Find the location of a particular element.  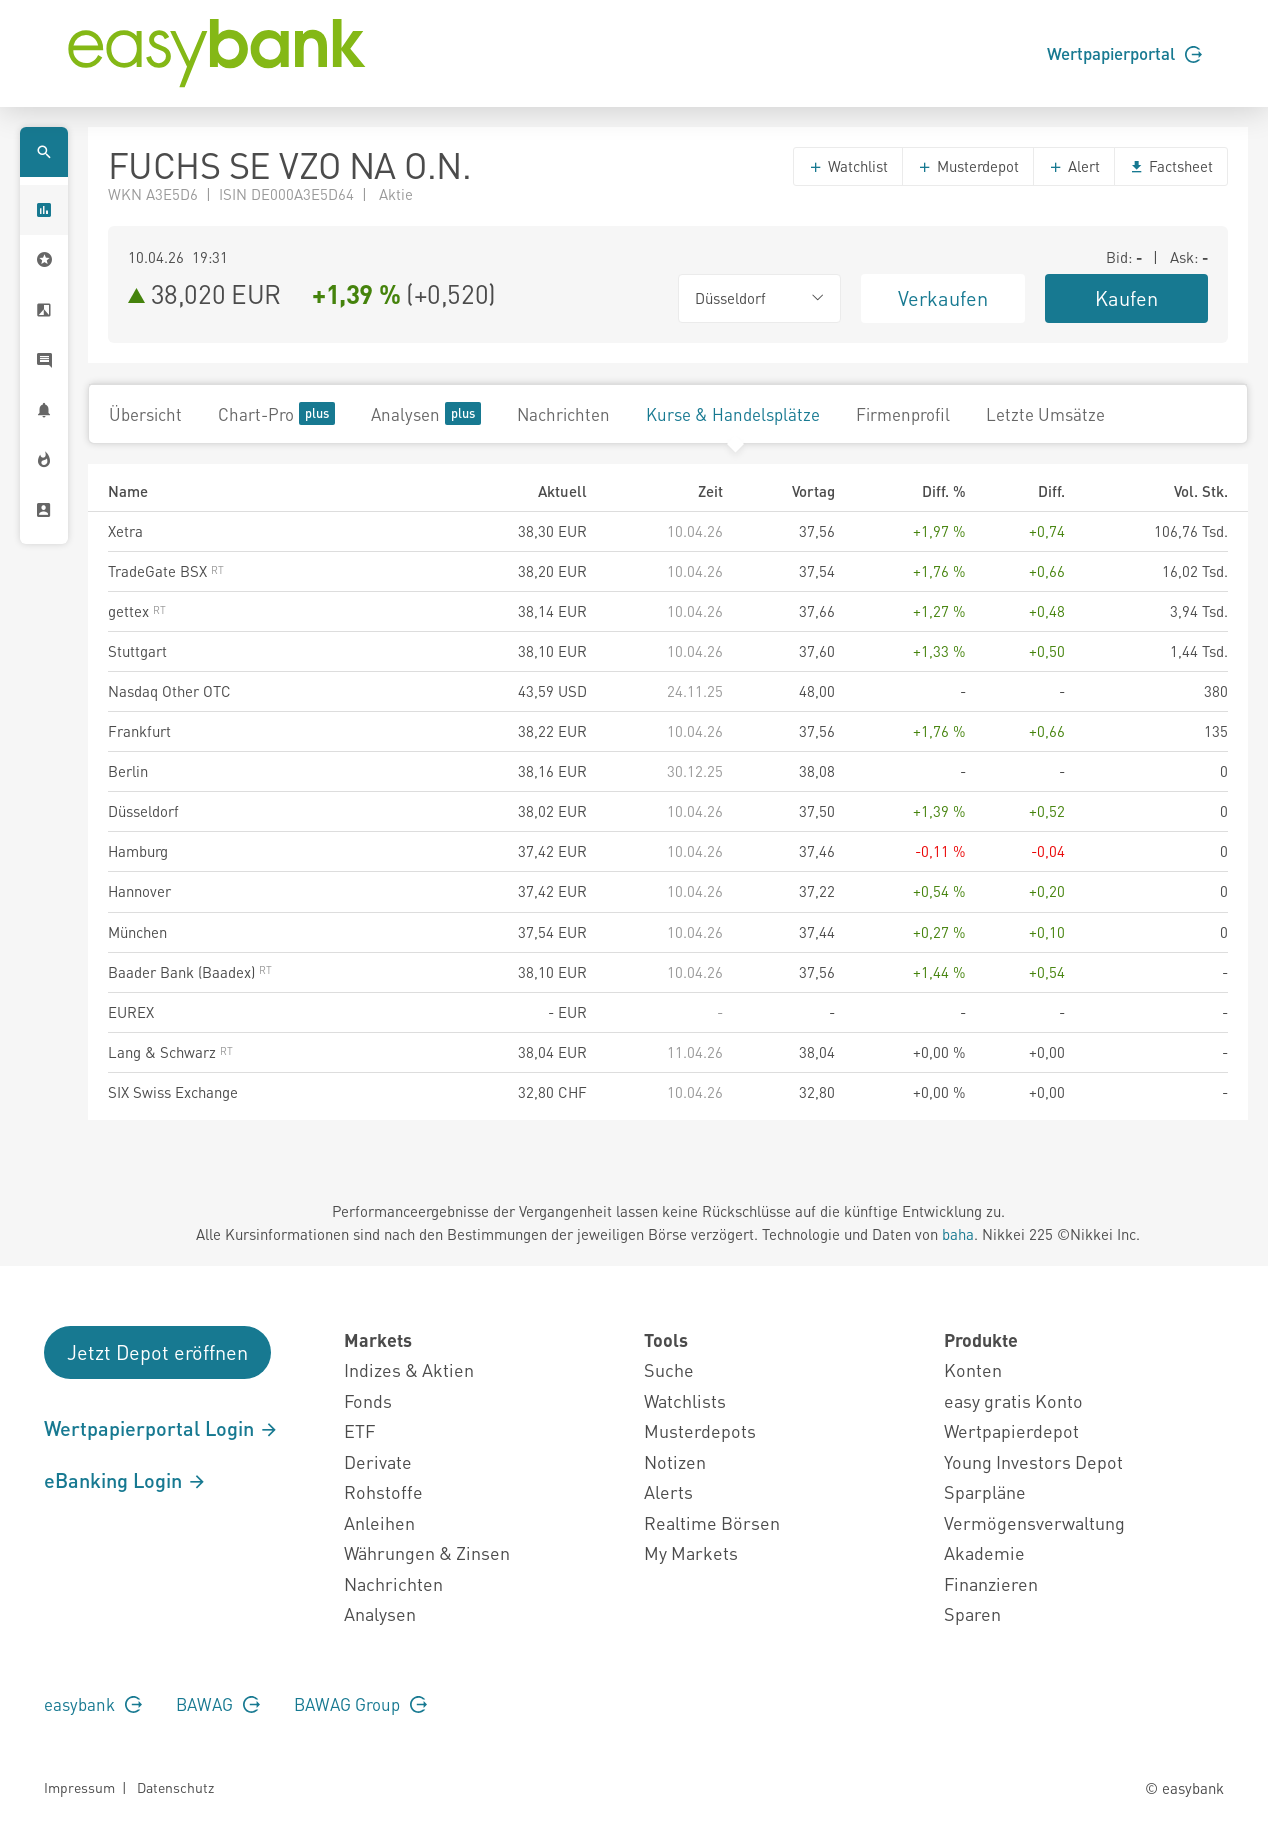

Nasdaq Other OTC is located at coordinates (169, 691).